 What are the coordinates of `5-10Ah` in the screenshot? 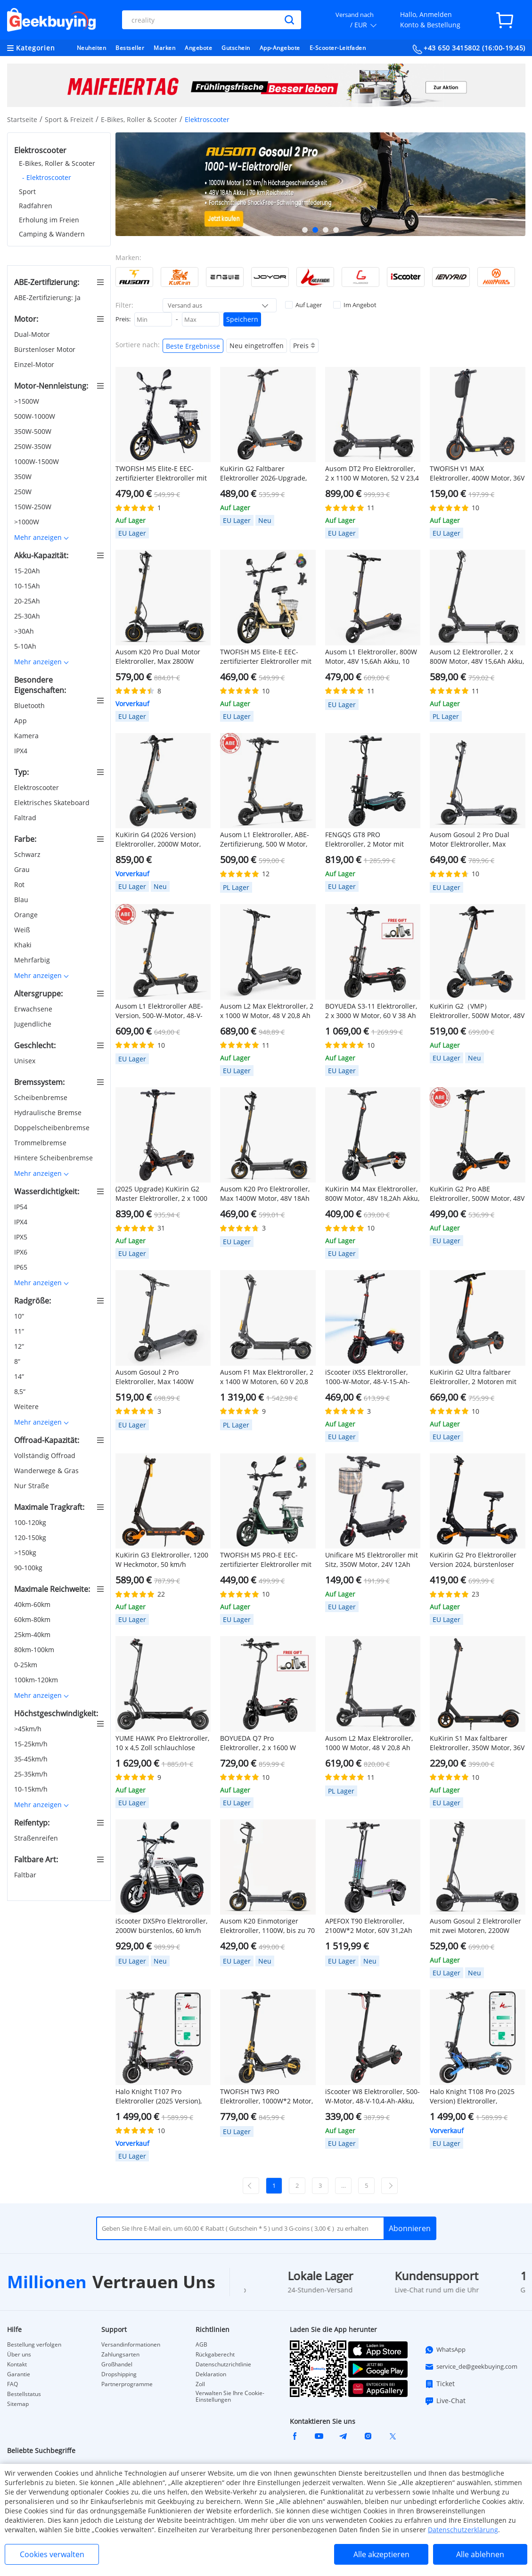 It's located at (26, 646).